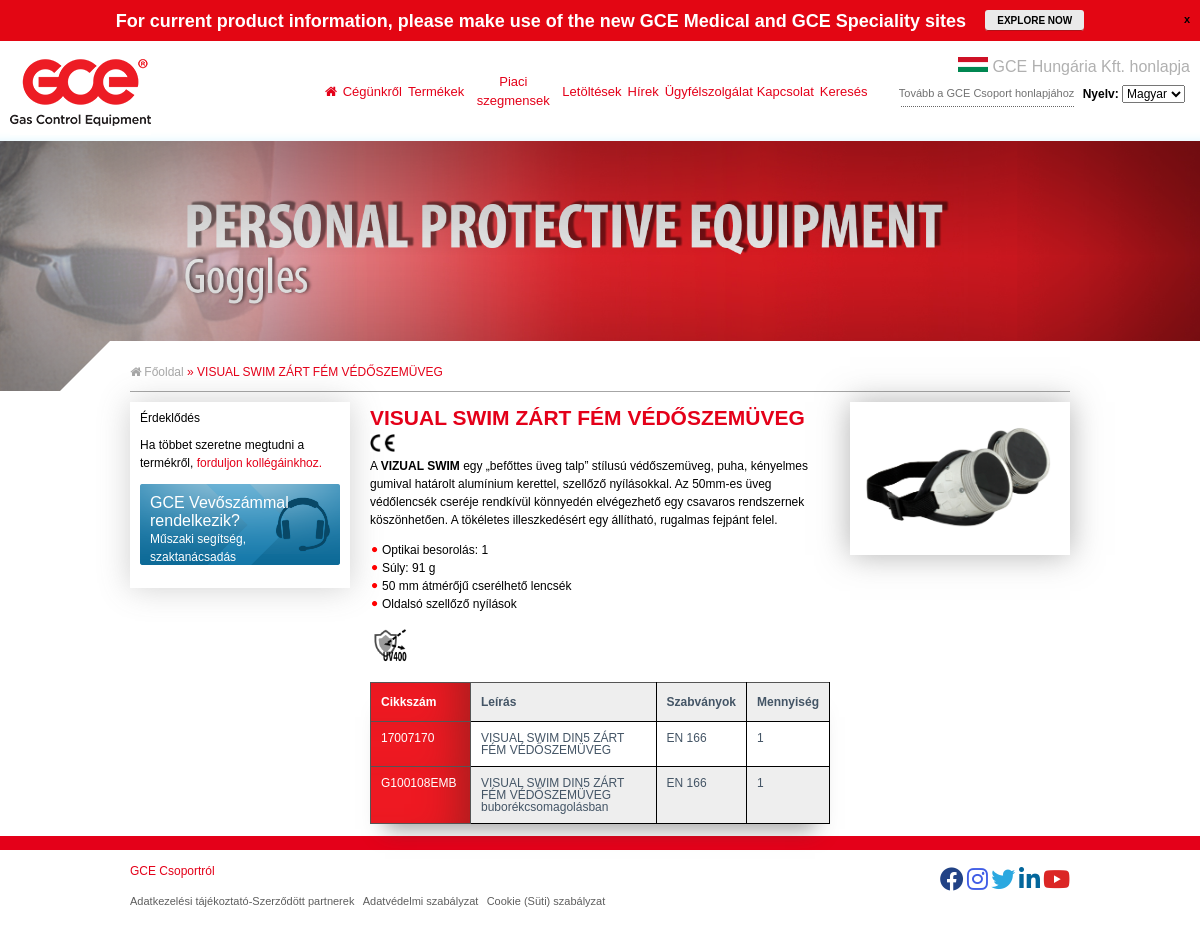 The width and height of the screenshot is (1200, 936). Describe the element at coordinates (1134, 94) in the screenshot. I see `Nyelv:` at that location.